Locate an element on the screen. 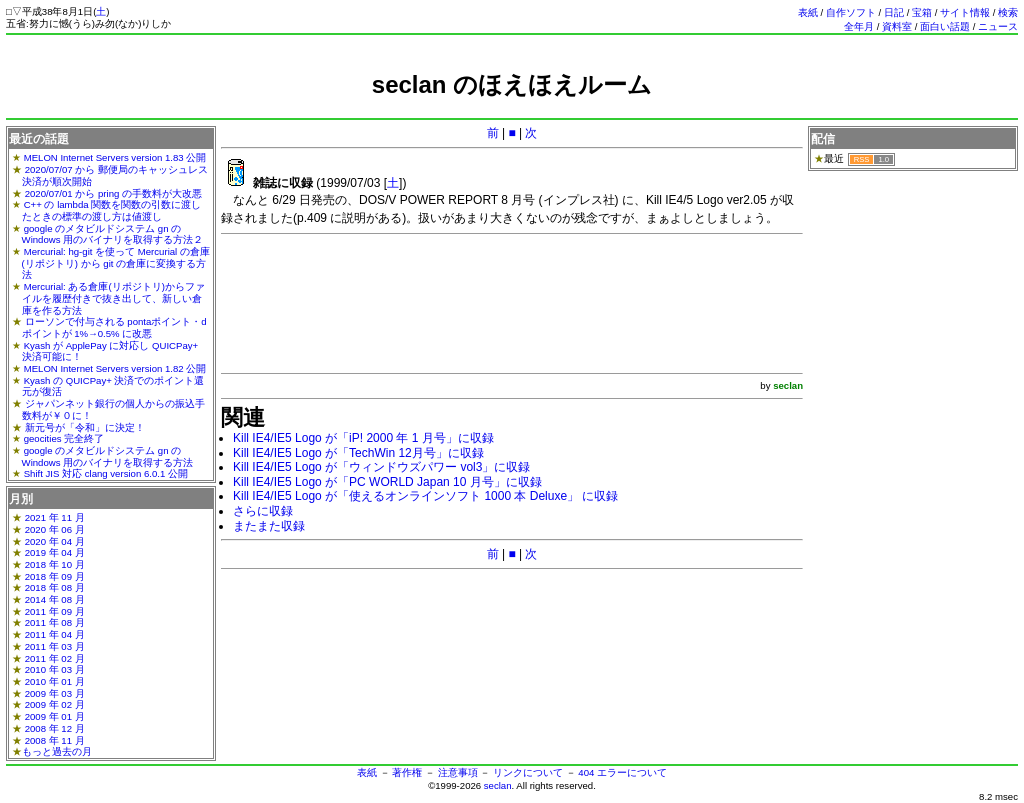 This screenshot has height=803, width=1024. リンクについて is located at coordinates (528, 772).